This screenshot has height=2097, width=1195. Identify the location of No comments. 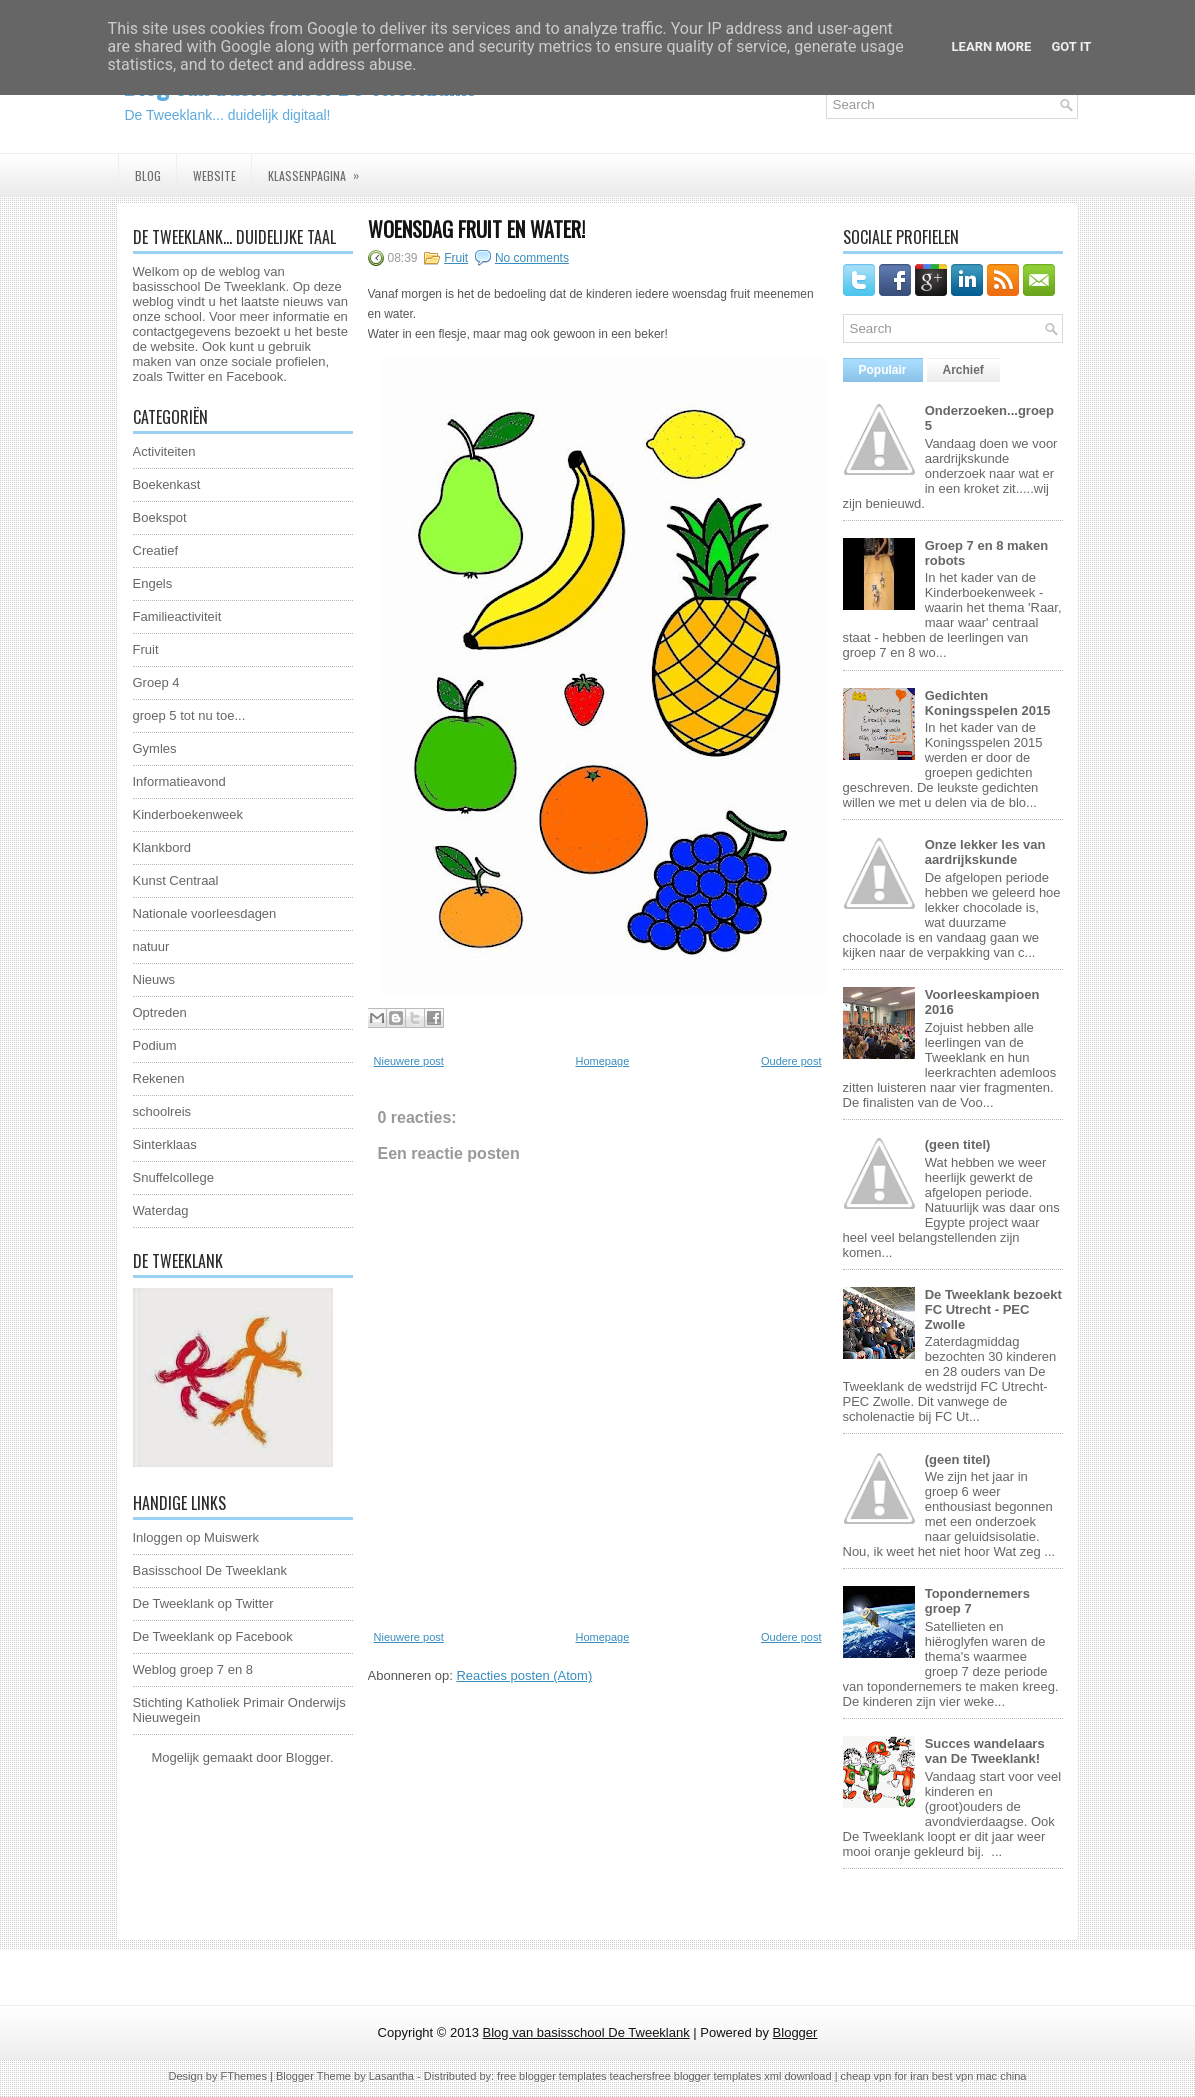
(532, 258).